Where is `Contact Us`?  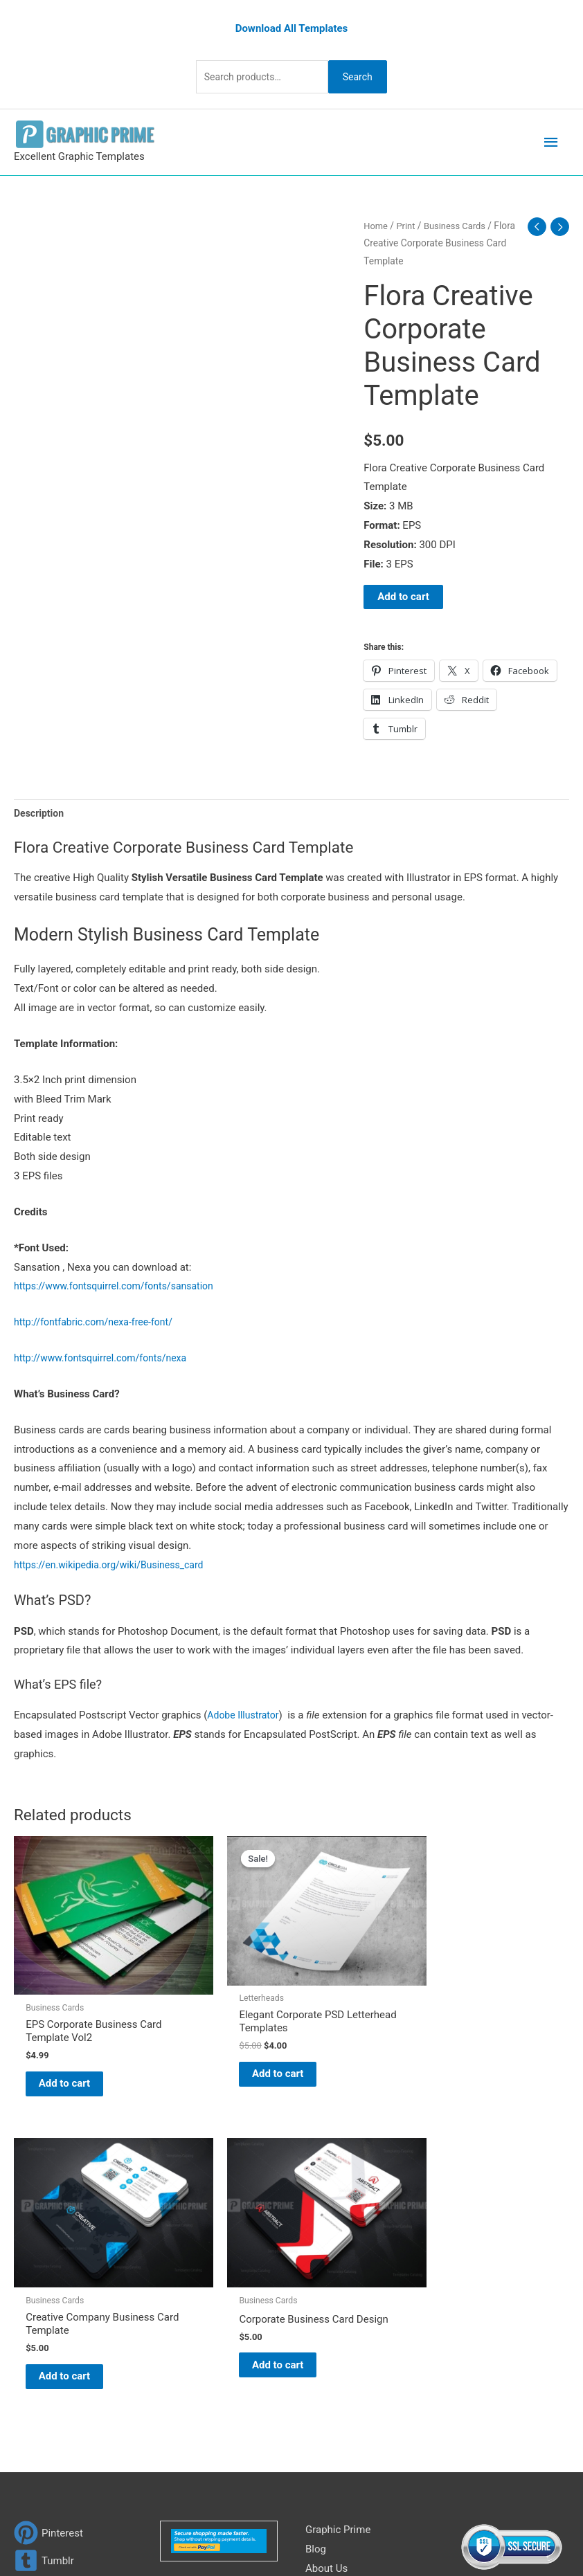 Contact Us is located at coordinates (331, 2310).